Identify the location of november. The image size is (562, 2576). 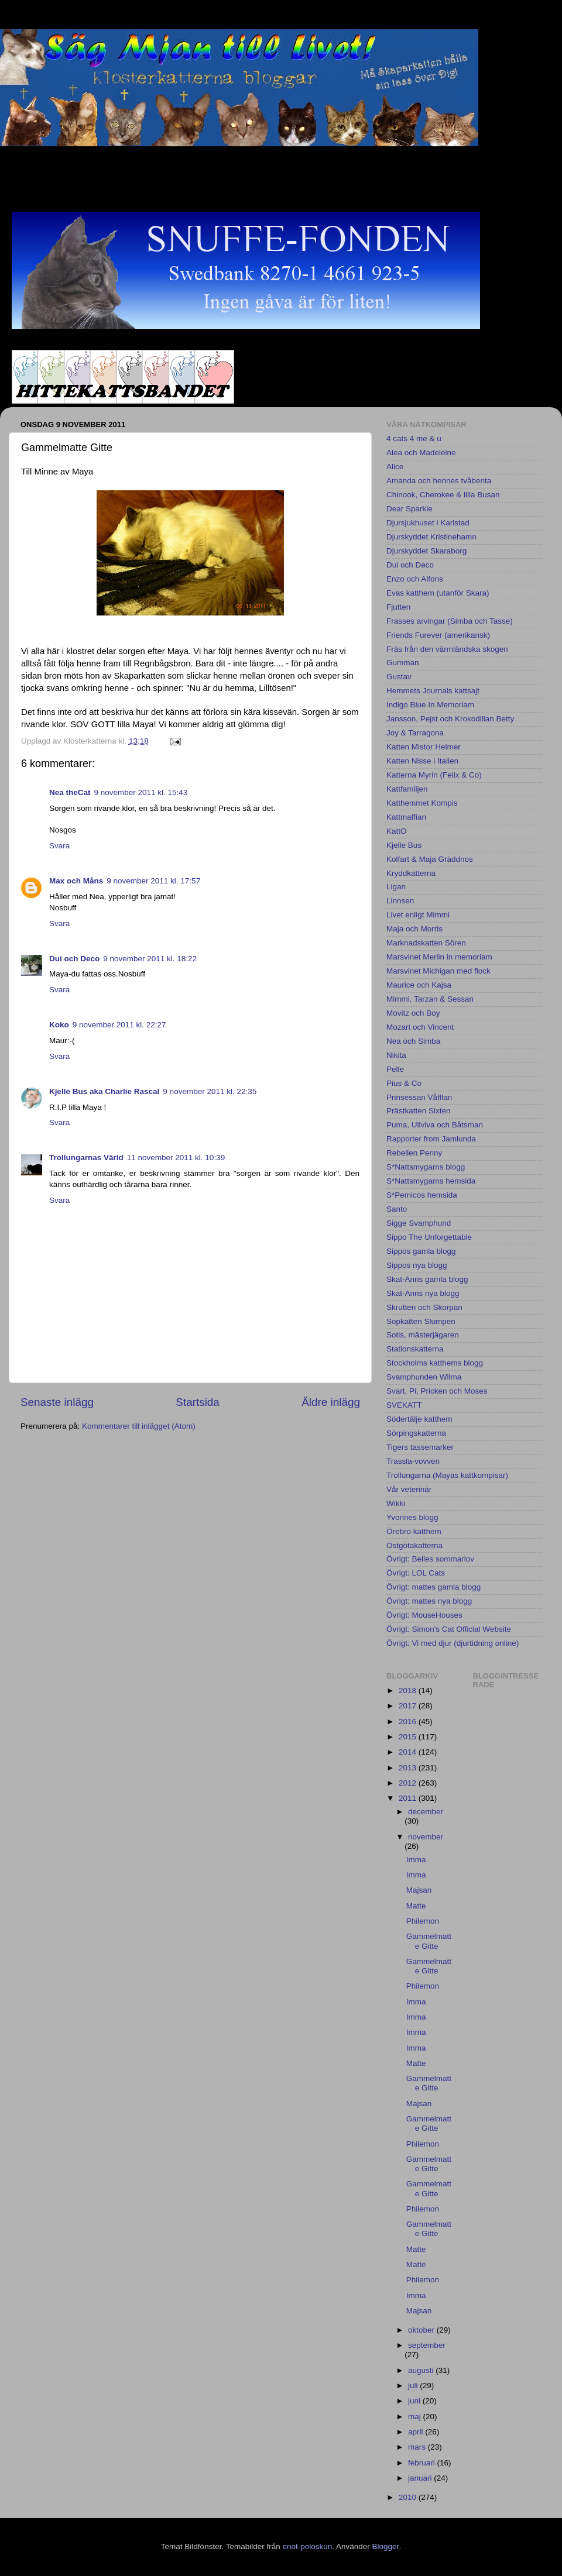
(425, 1836).